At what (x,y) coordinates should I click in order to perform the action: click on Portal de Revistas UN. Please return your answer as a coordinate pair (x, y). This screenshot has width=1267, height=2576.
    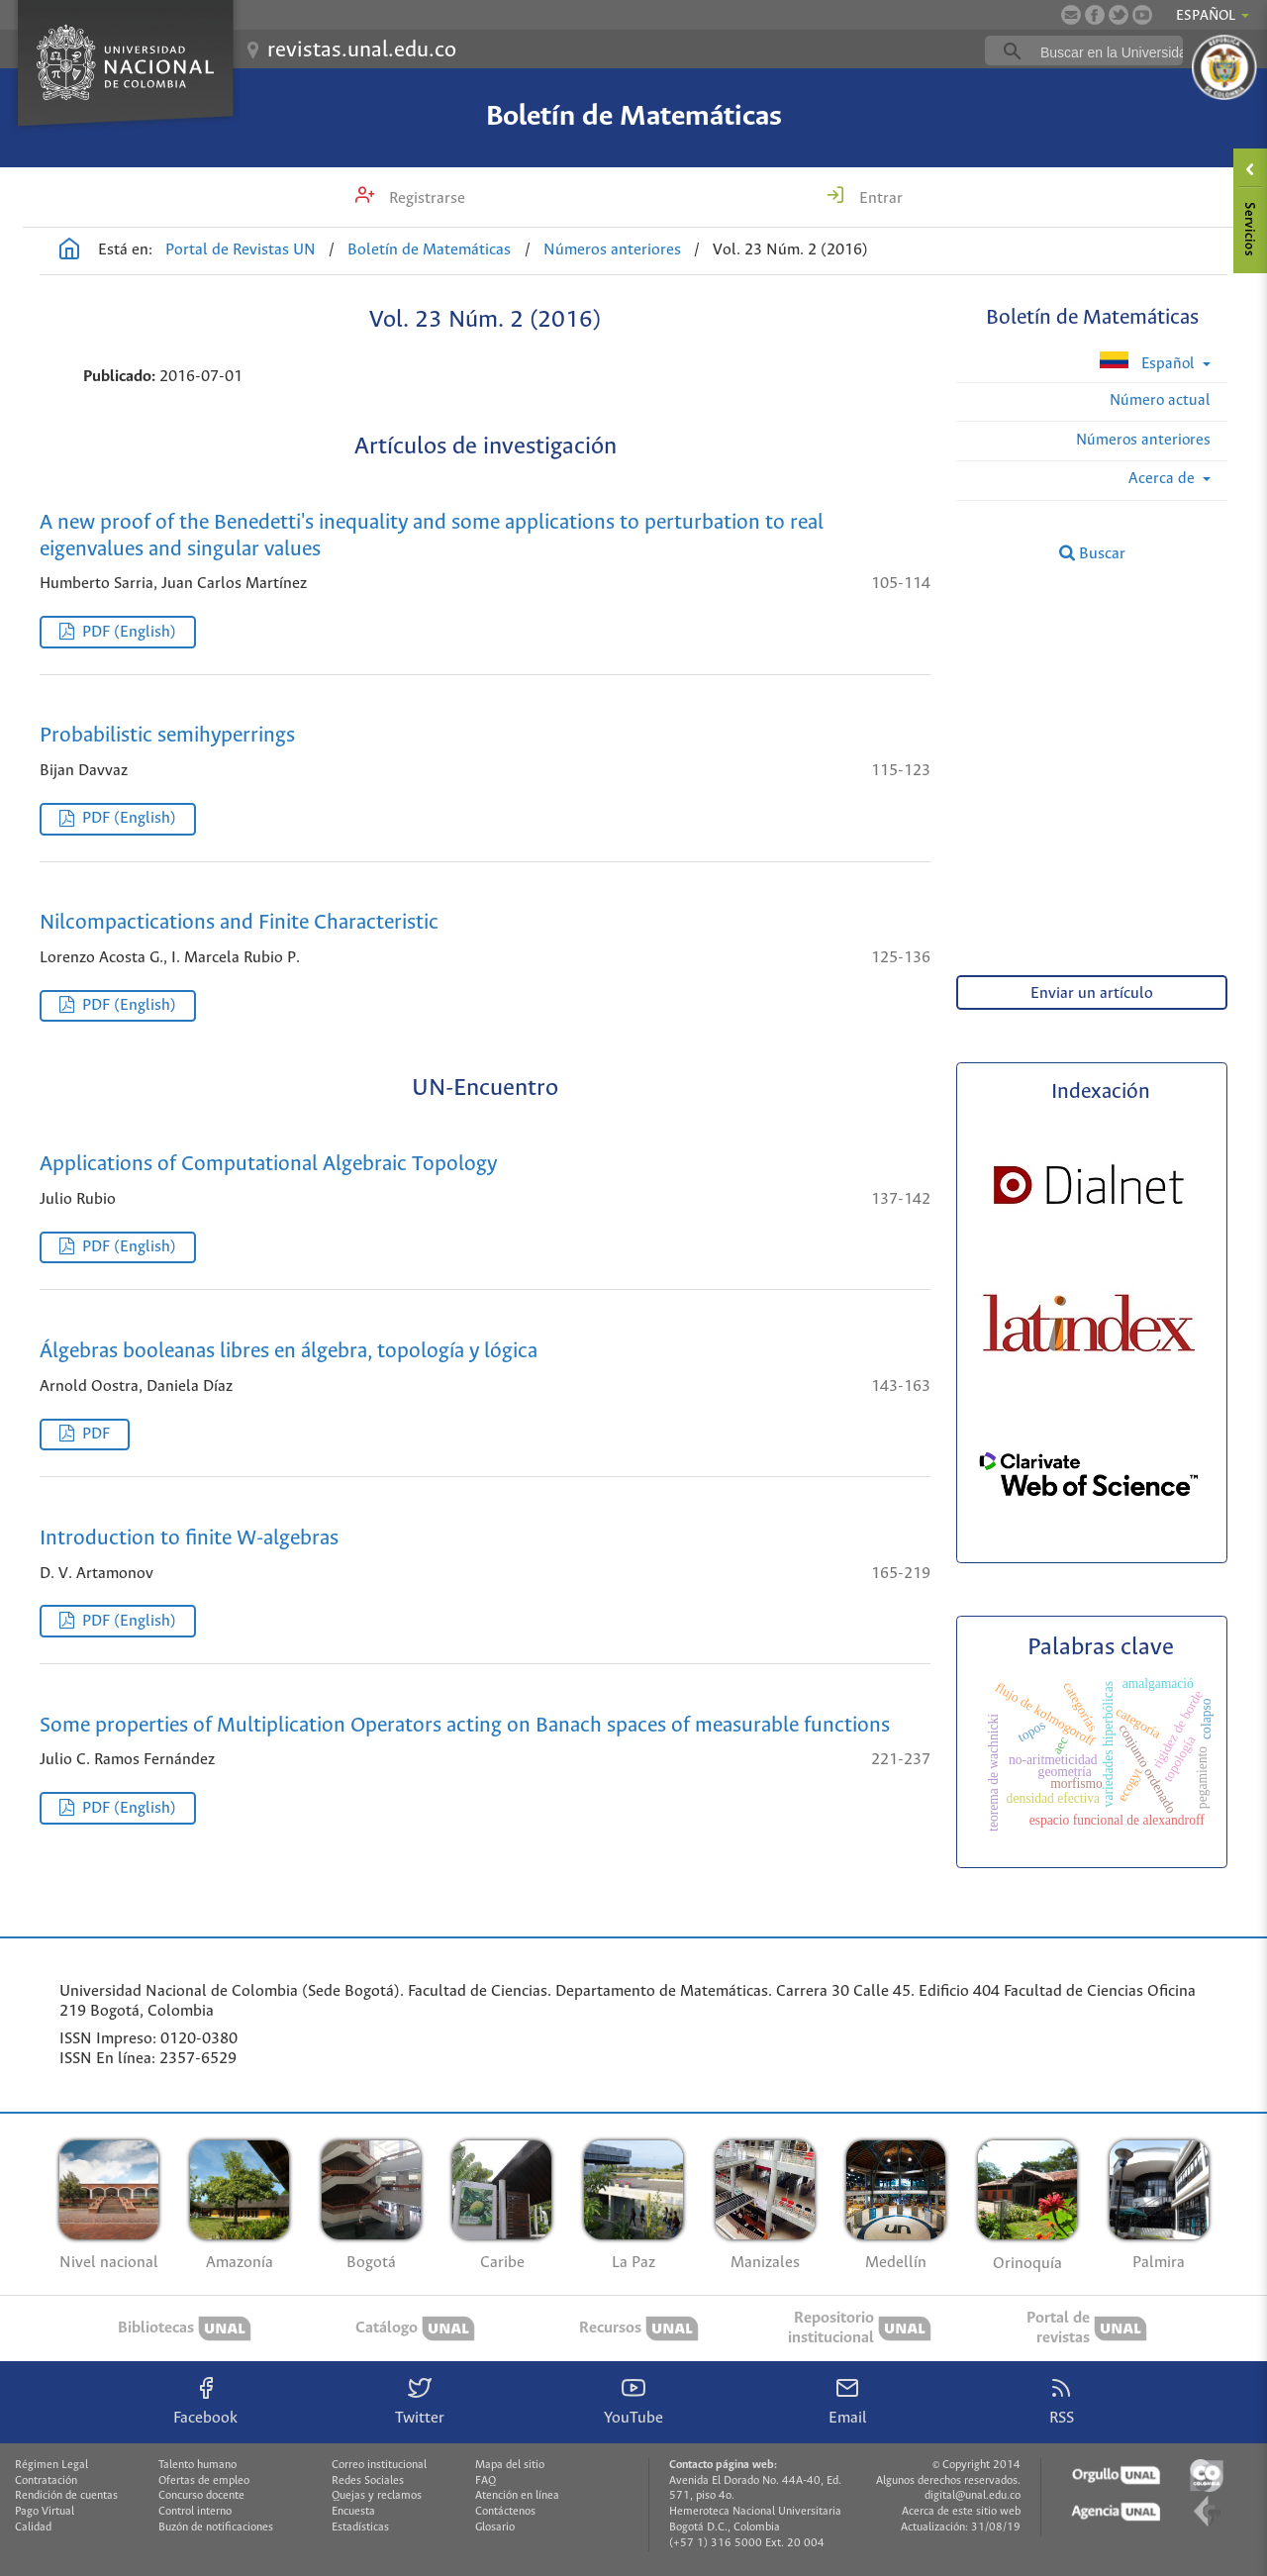
    Looking at the image, I should click on (240, 250).